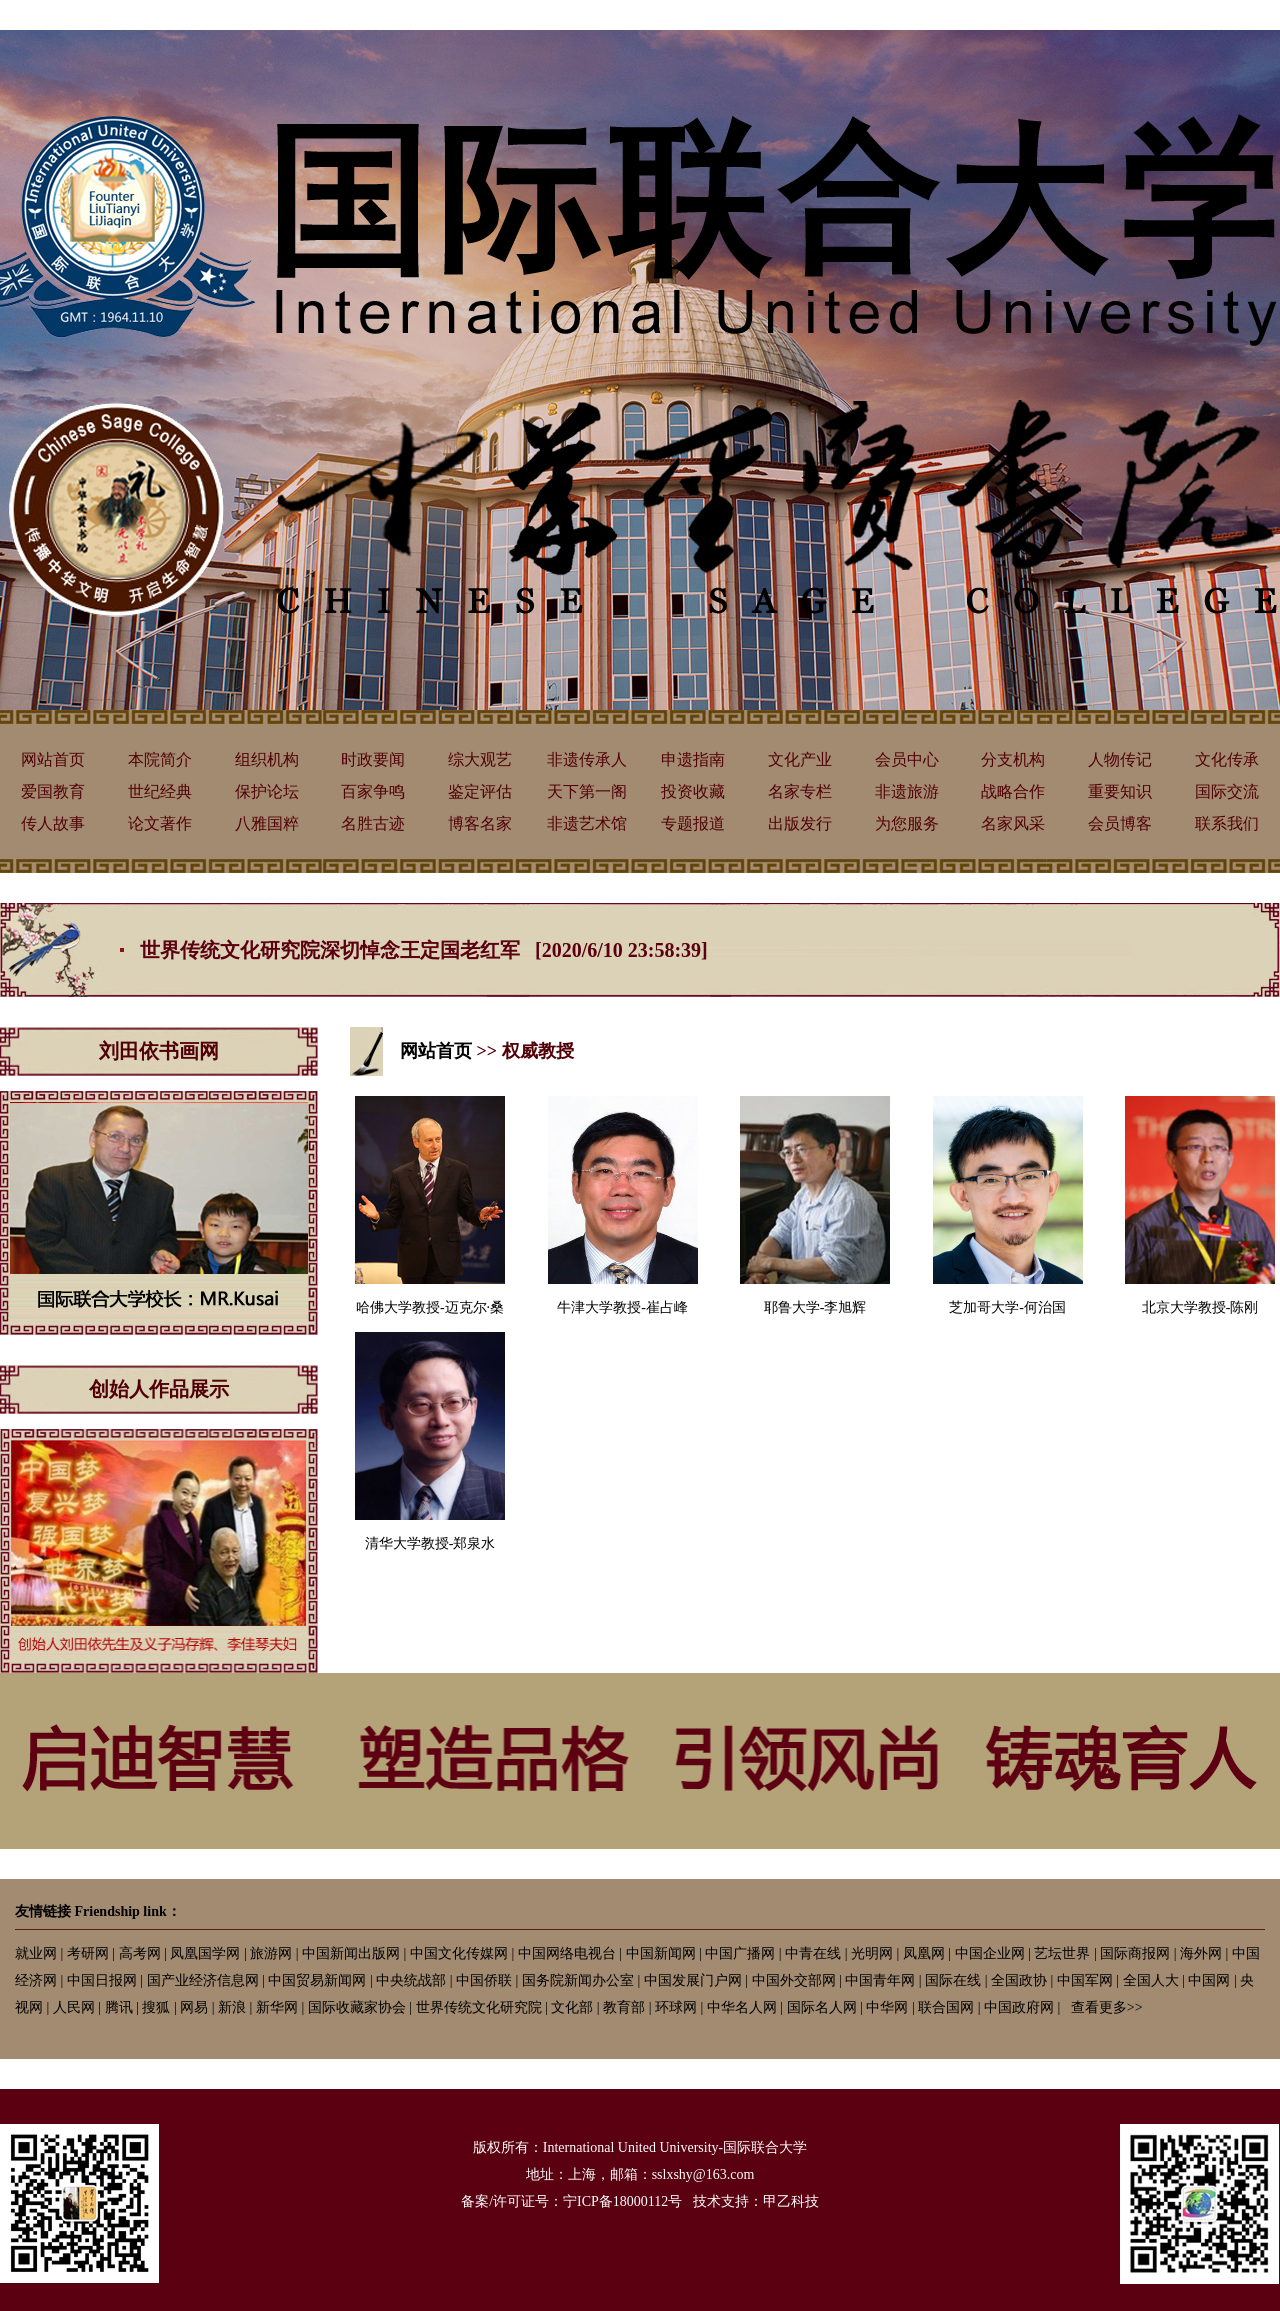 This screenshot has width=1280, height=2311. I want to click on 环球网, so click(676, 2007).